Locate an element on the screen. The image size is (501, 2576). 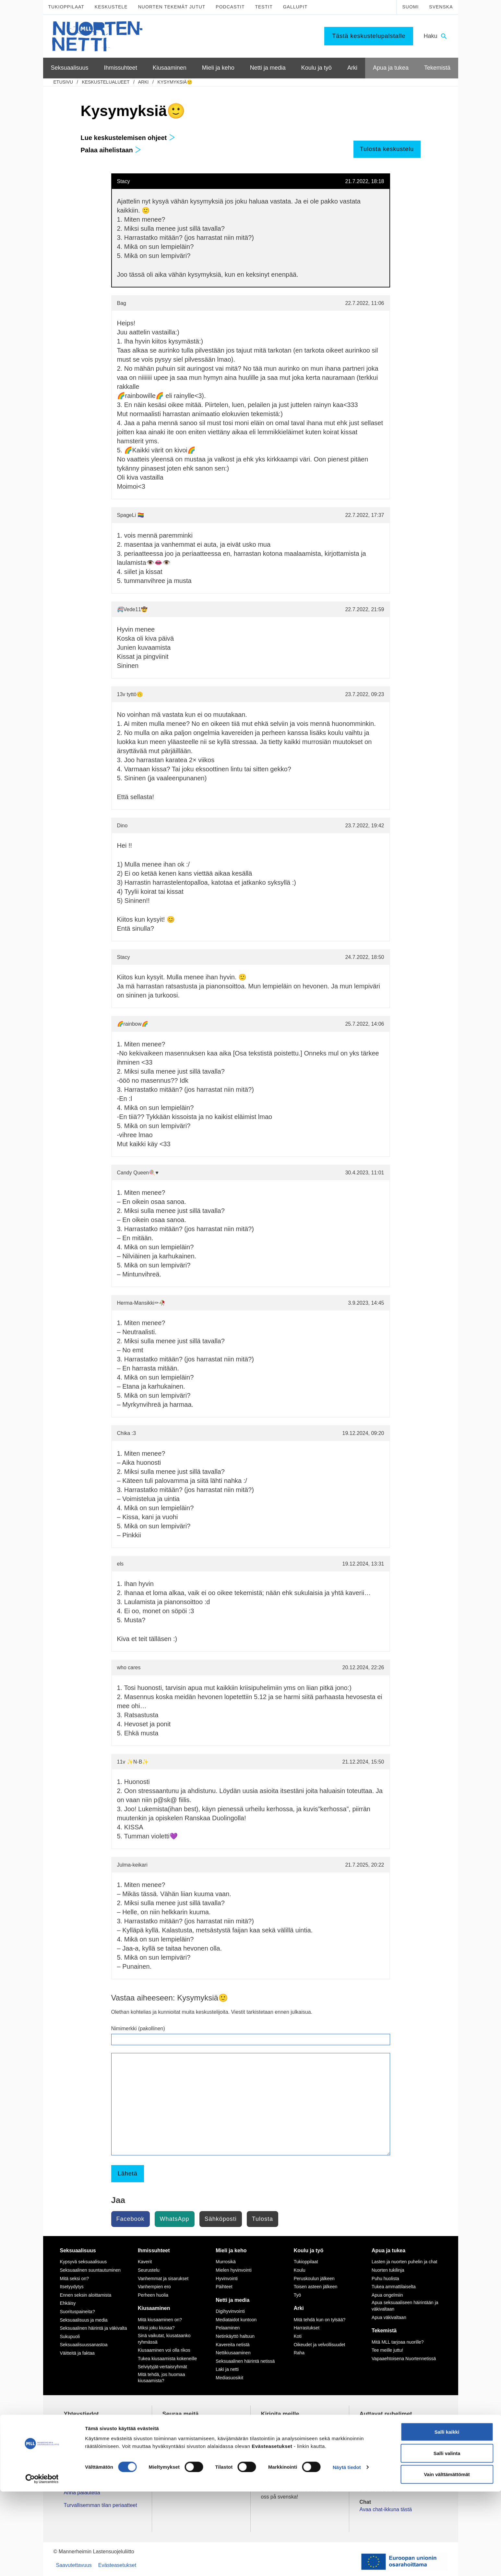
0800 96 116 is located at coordinates (382, 2468).